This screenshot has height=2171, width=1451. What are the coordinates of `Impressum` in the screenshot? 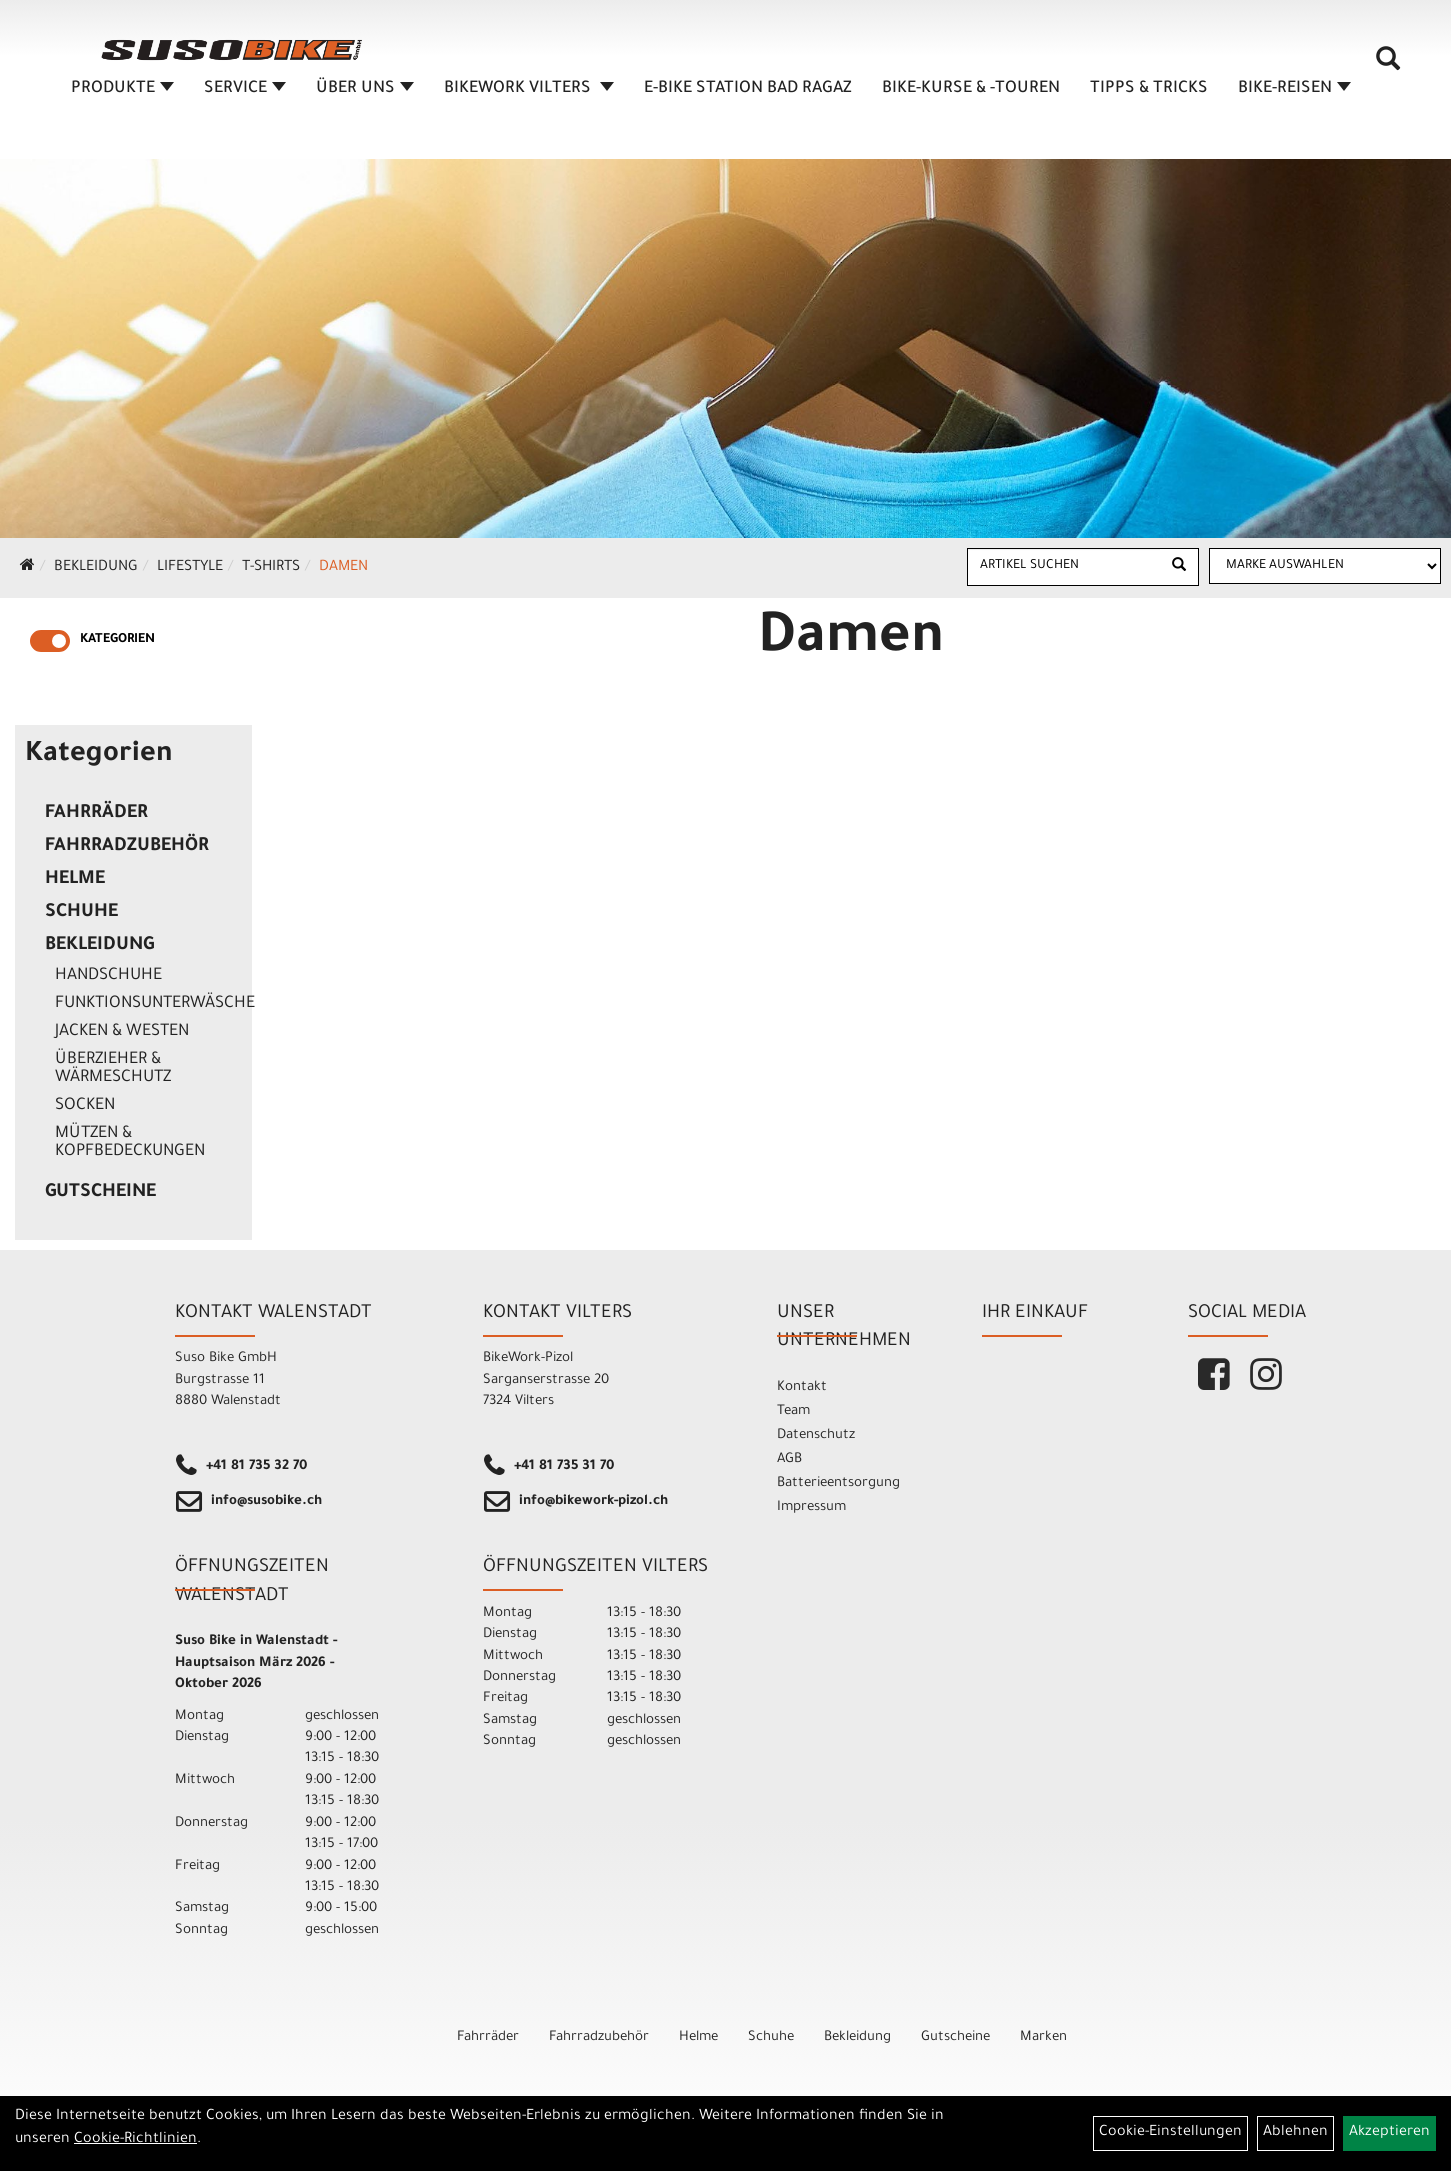 It's located at (811, 1507).